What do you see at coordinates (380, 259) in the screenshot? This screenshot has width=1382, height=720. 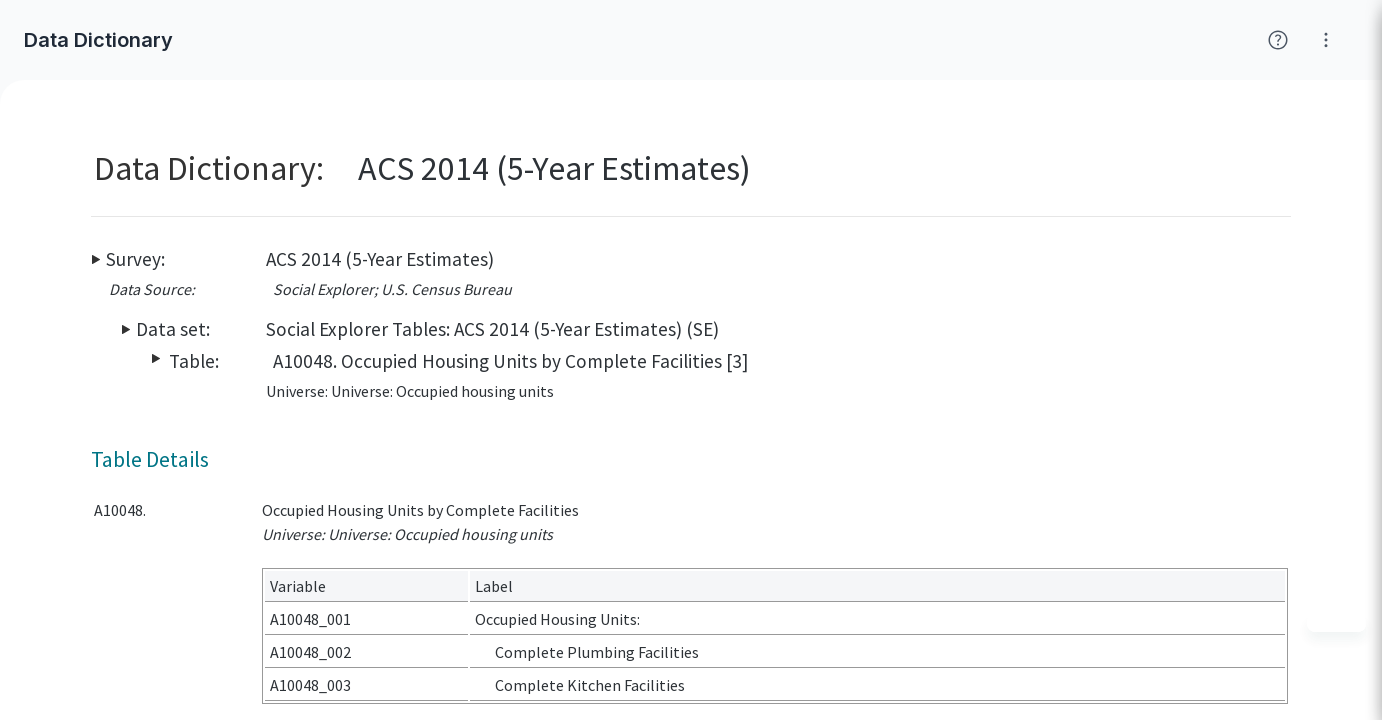 I see `ACS 2014 (5-Year Estimates)` at bounding box center [380, 259].